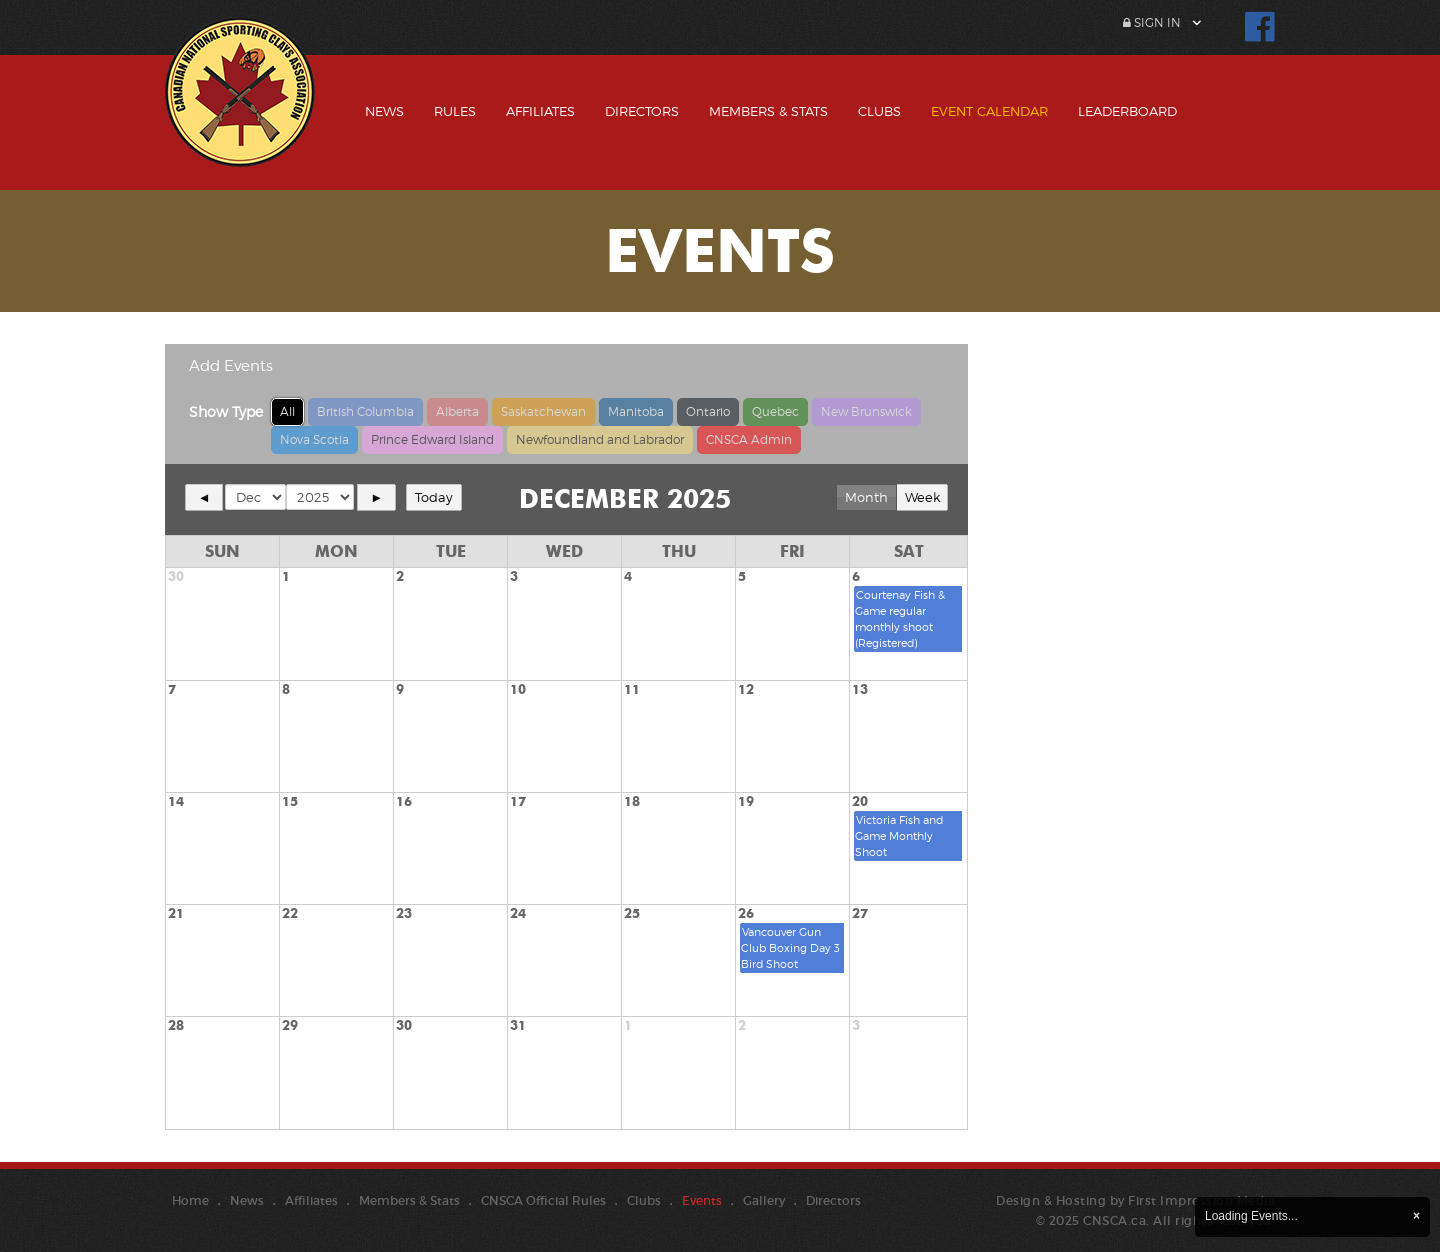 Image resolution: width=1440 pixels, height=1252 pixels. What do you see at coordinates (255, 497) in the screenshot?
I see `[Select month]` at bounding box center [255, 497].